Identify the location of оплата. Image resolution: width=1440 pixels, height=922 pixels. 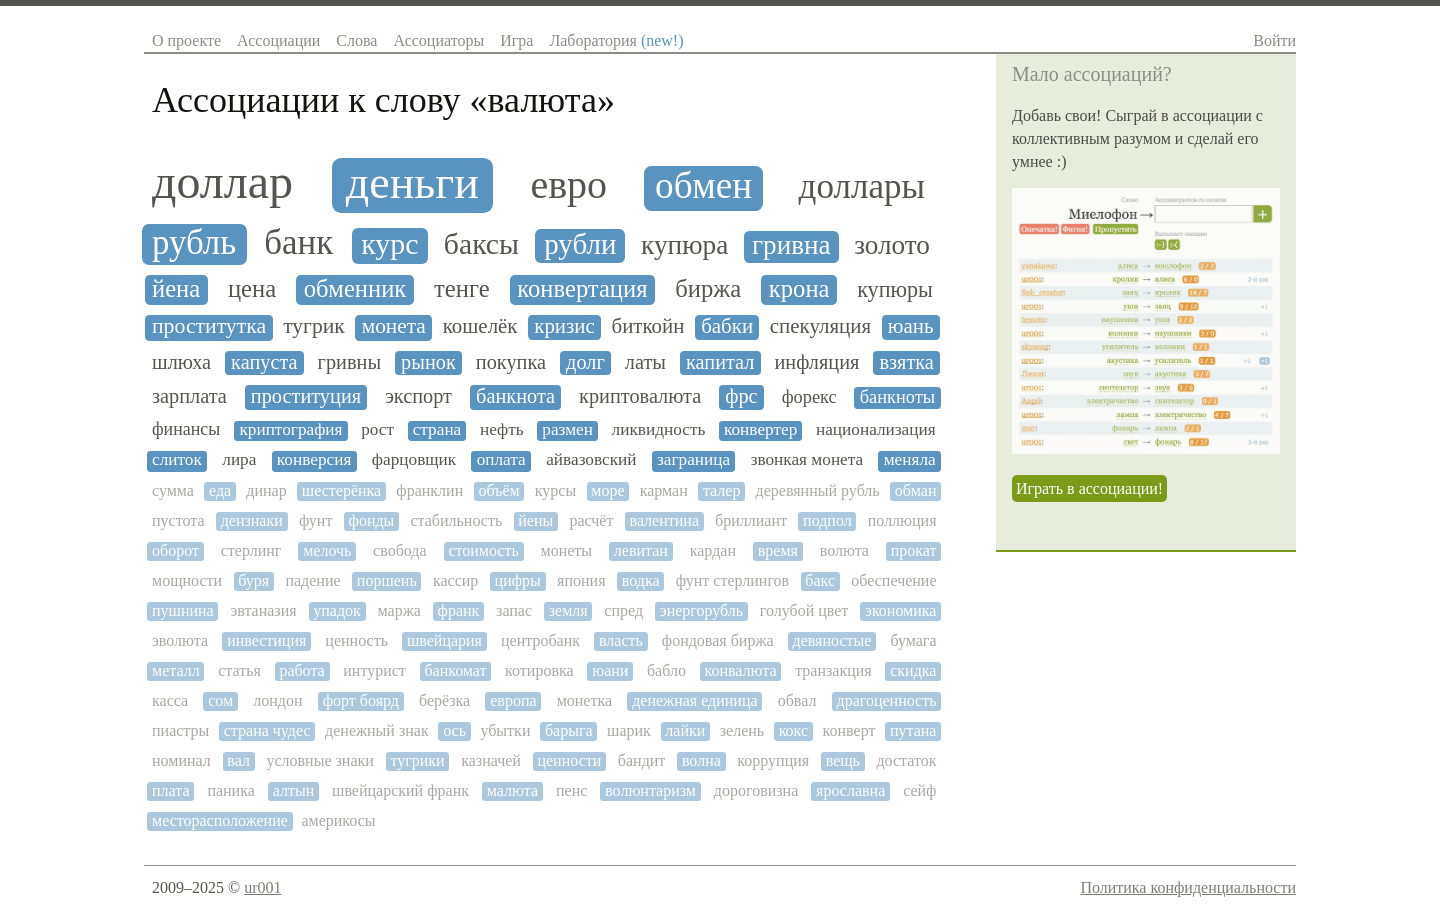
(501, 460).